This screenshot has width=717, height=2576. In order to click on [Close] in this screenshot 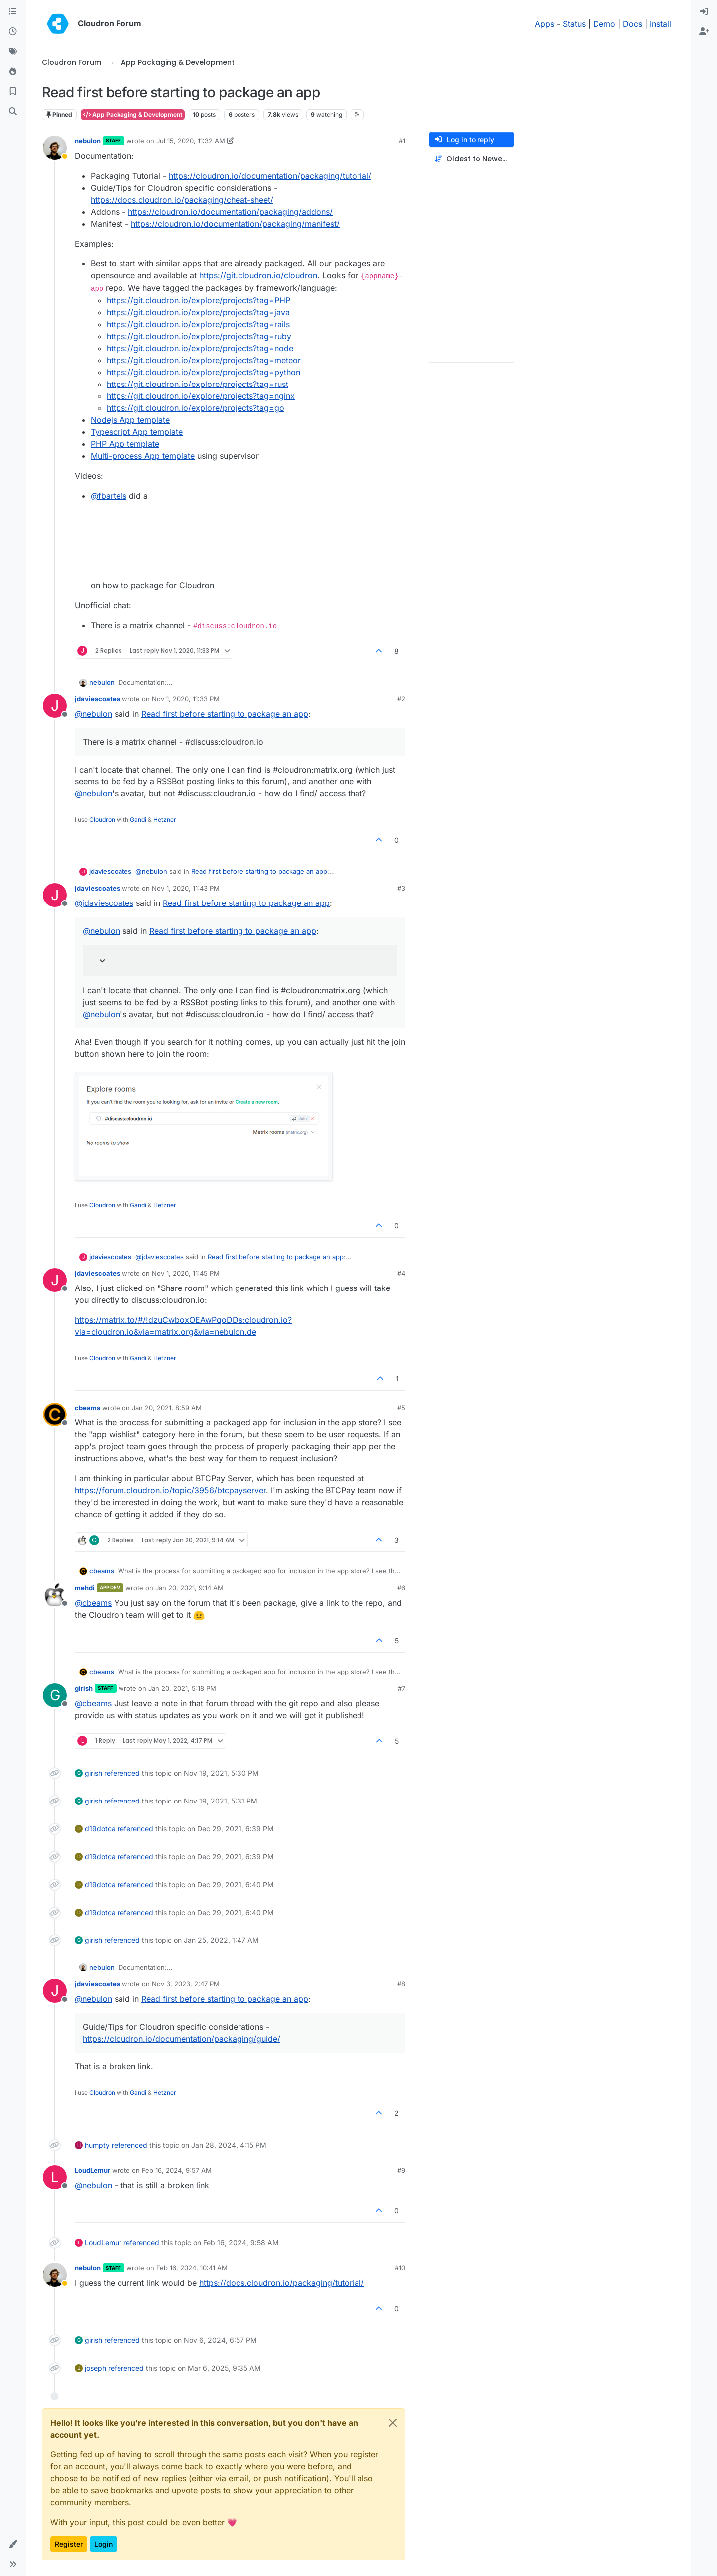, I will do `click(393, 2423)`.